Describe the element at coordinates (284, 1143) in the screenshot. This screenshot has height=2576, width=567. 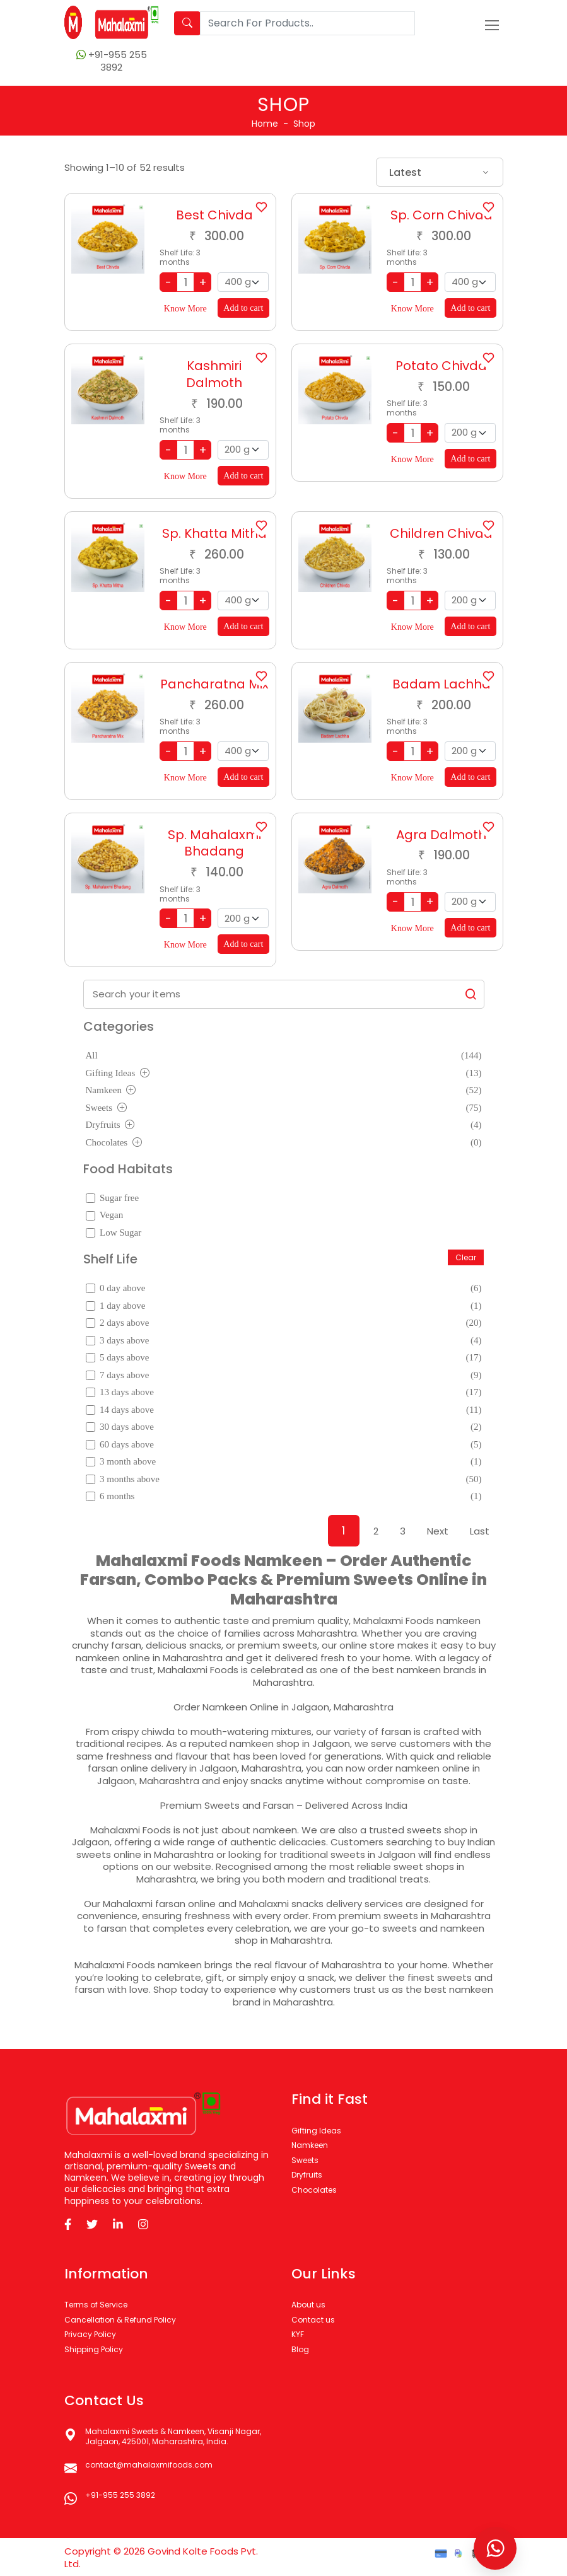
I see `Chocolates` at that location.